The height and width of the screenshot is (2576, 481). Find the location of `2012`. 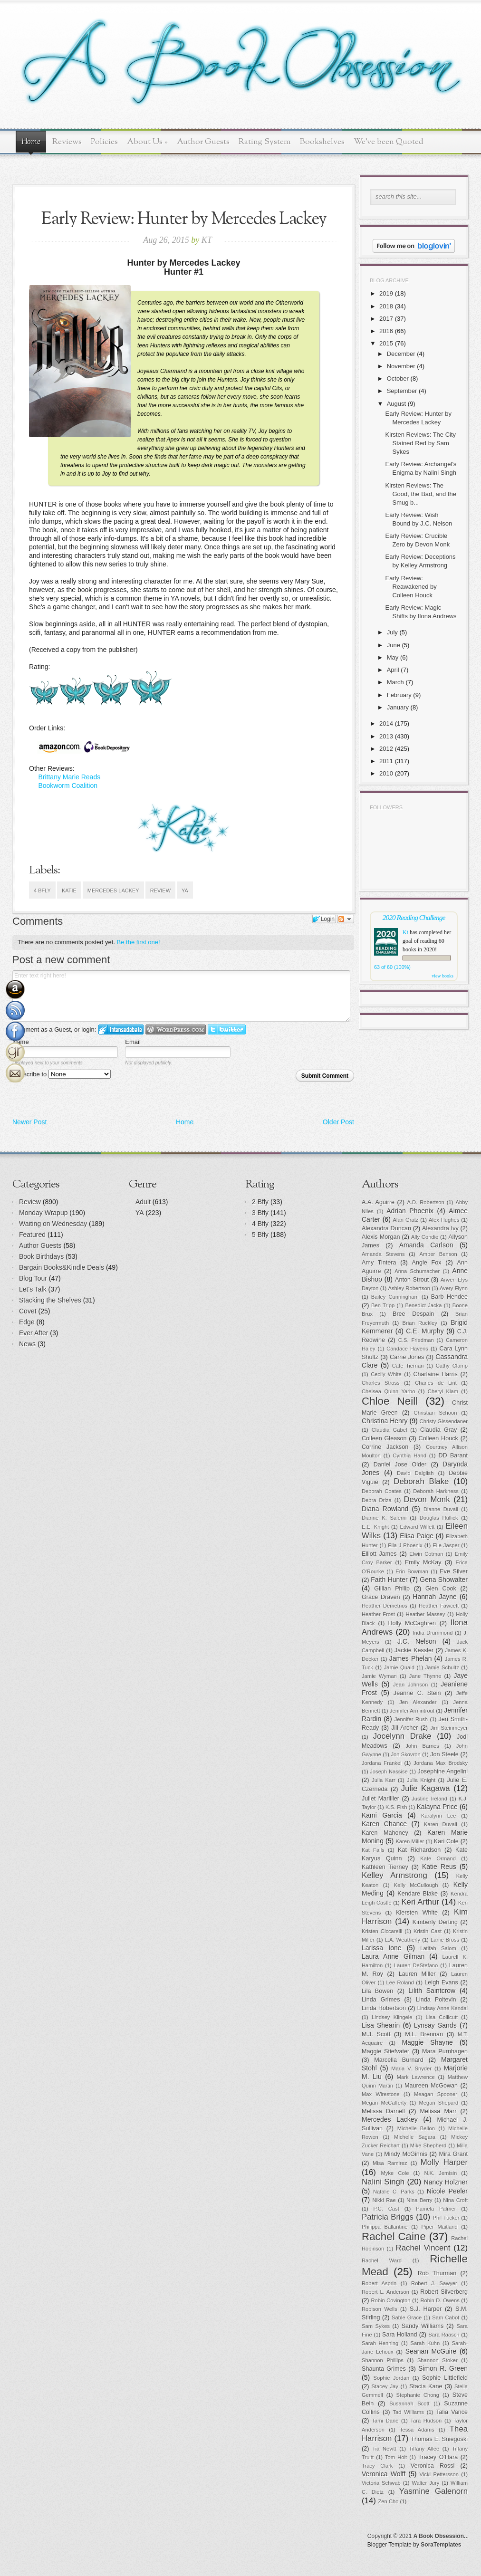

2012 is located at coordinates (386, 748).